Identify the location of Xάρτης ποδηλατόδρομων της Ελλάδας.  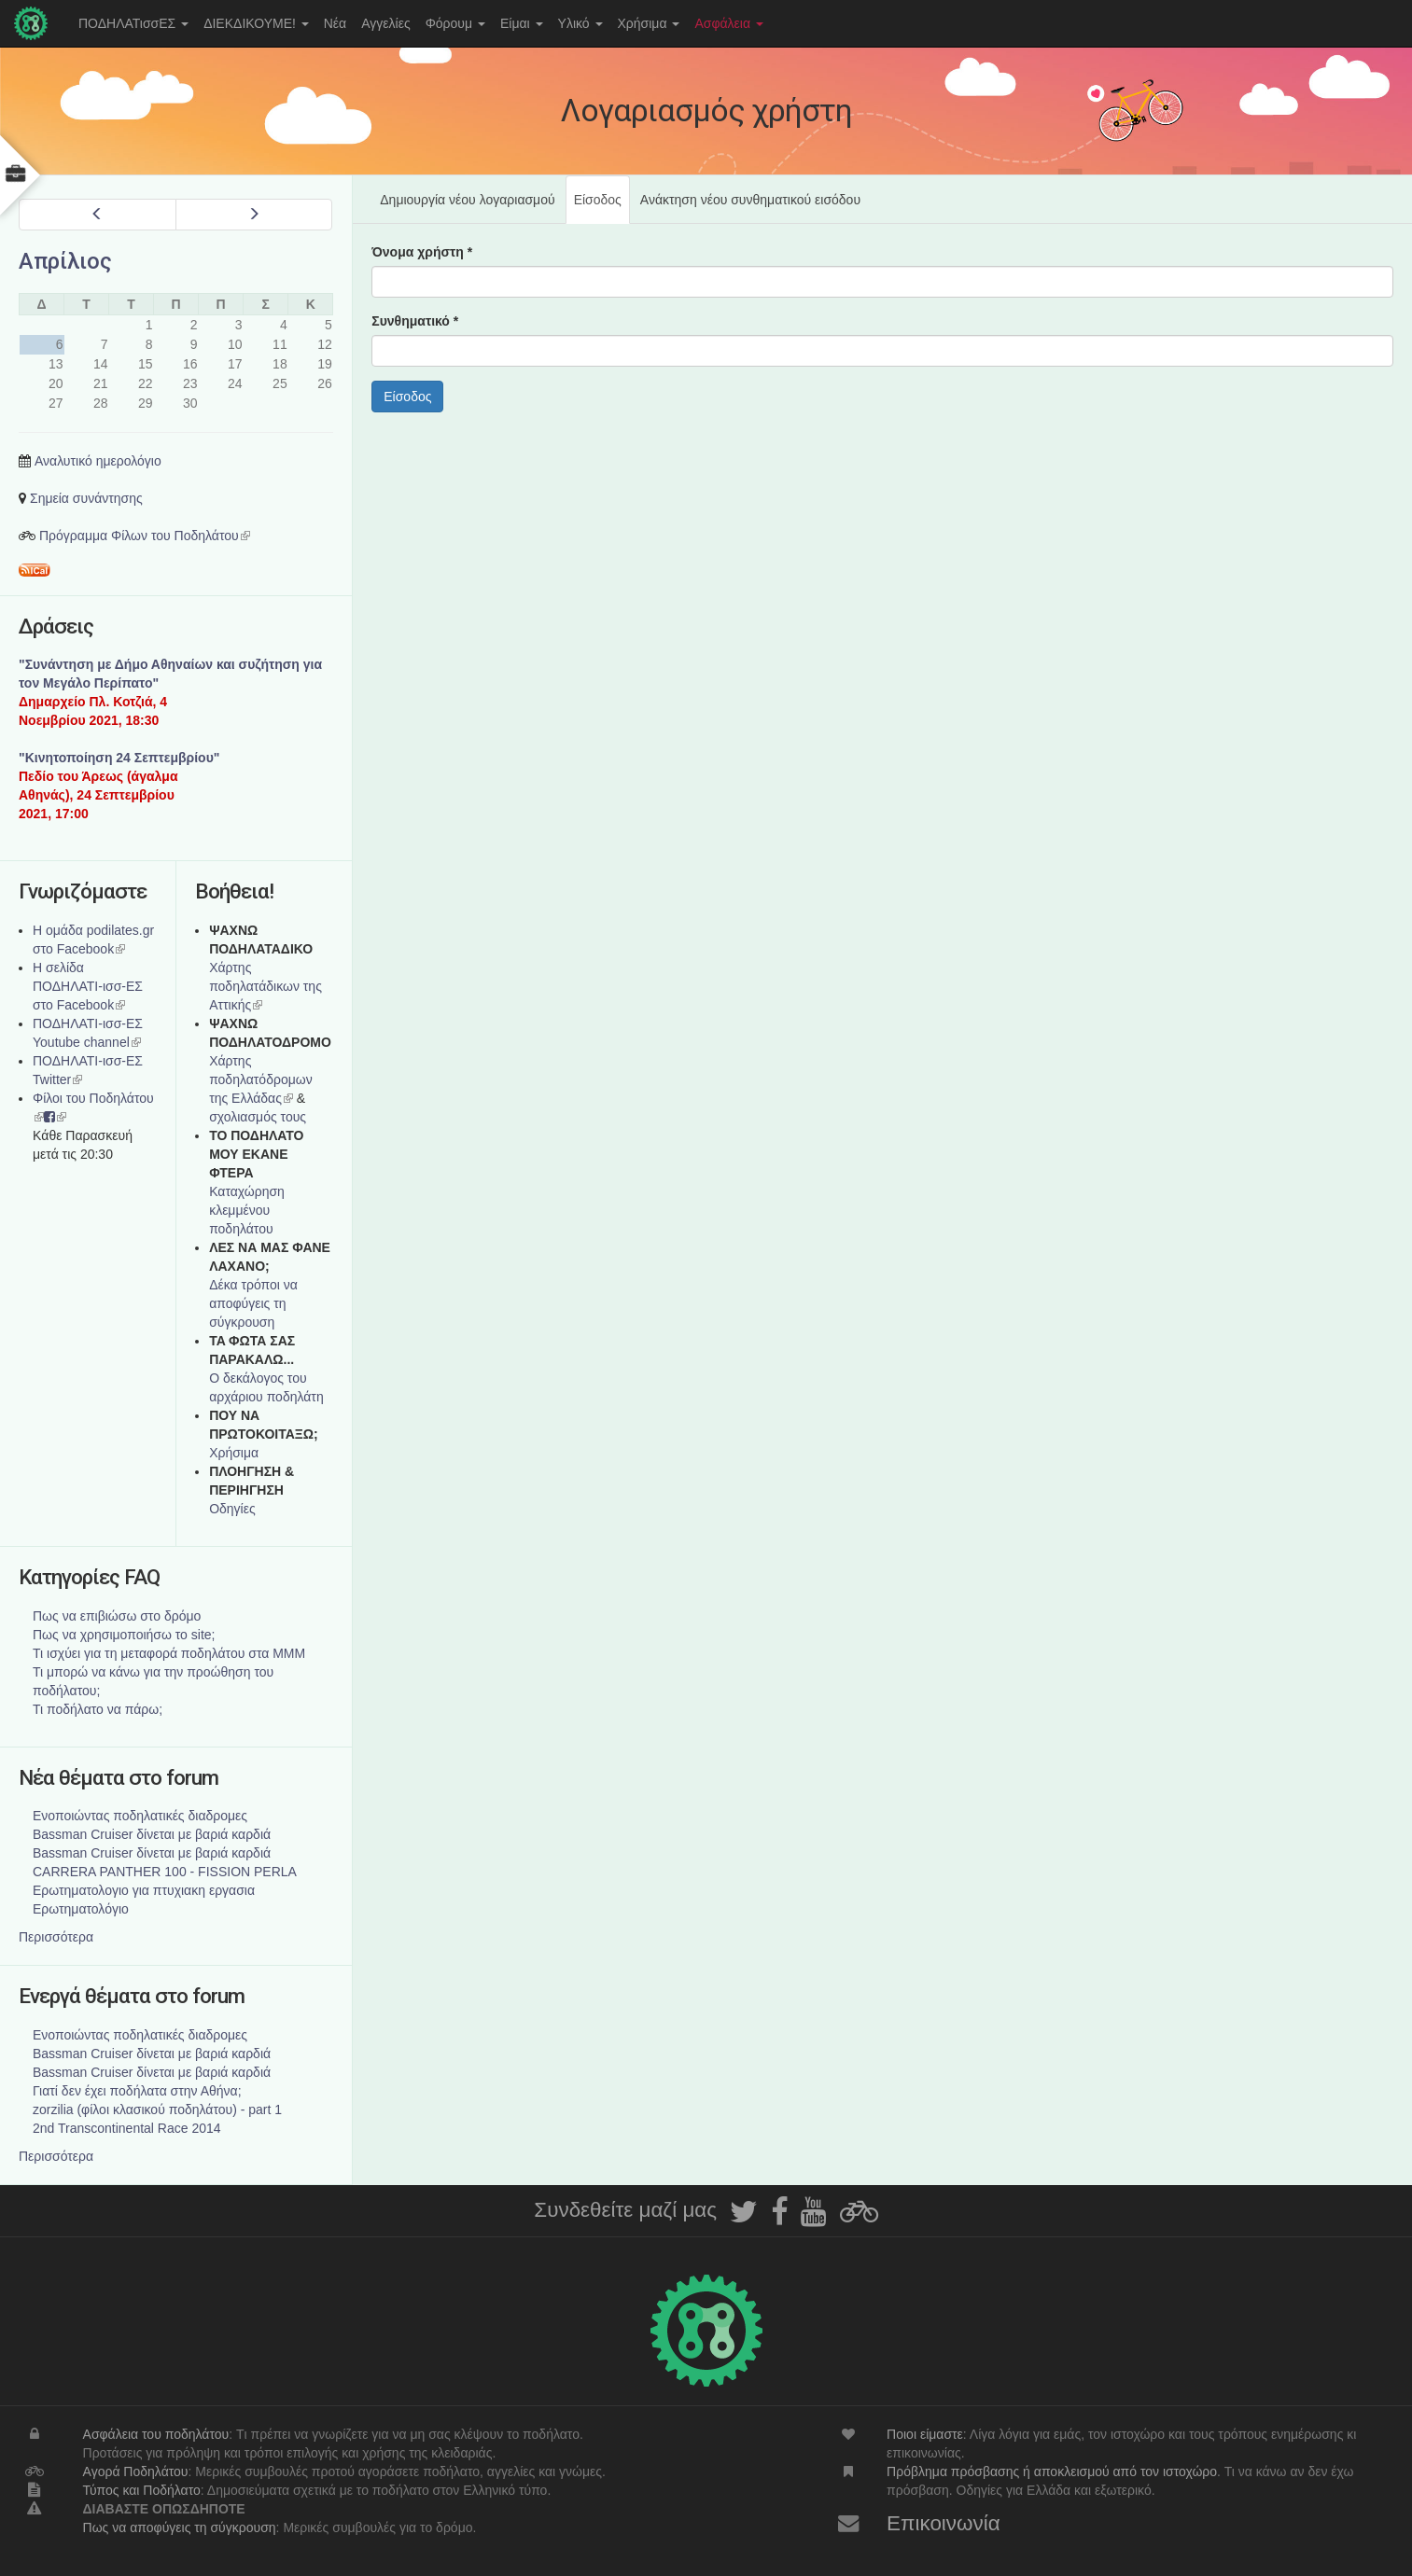
(261, 1079).